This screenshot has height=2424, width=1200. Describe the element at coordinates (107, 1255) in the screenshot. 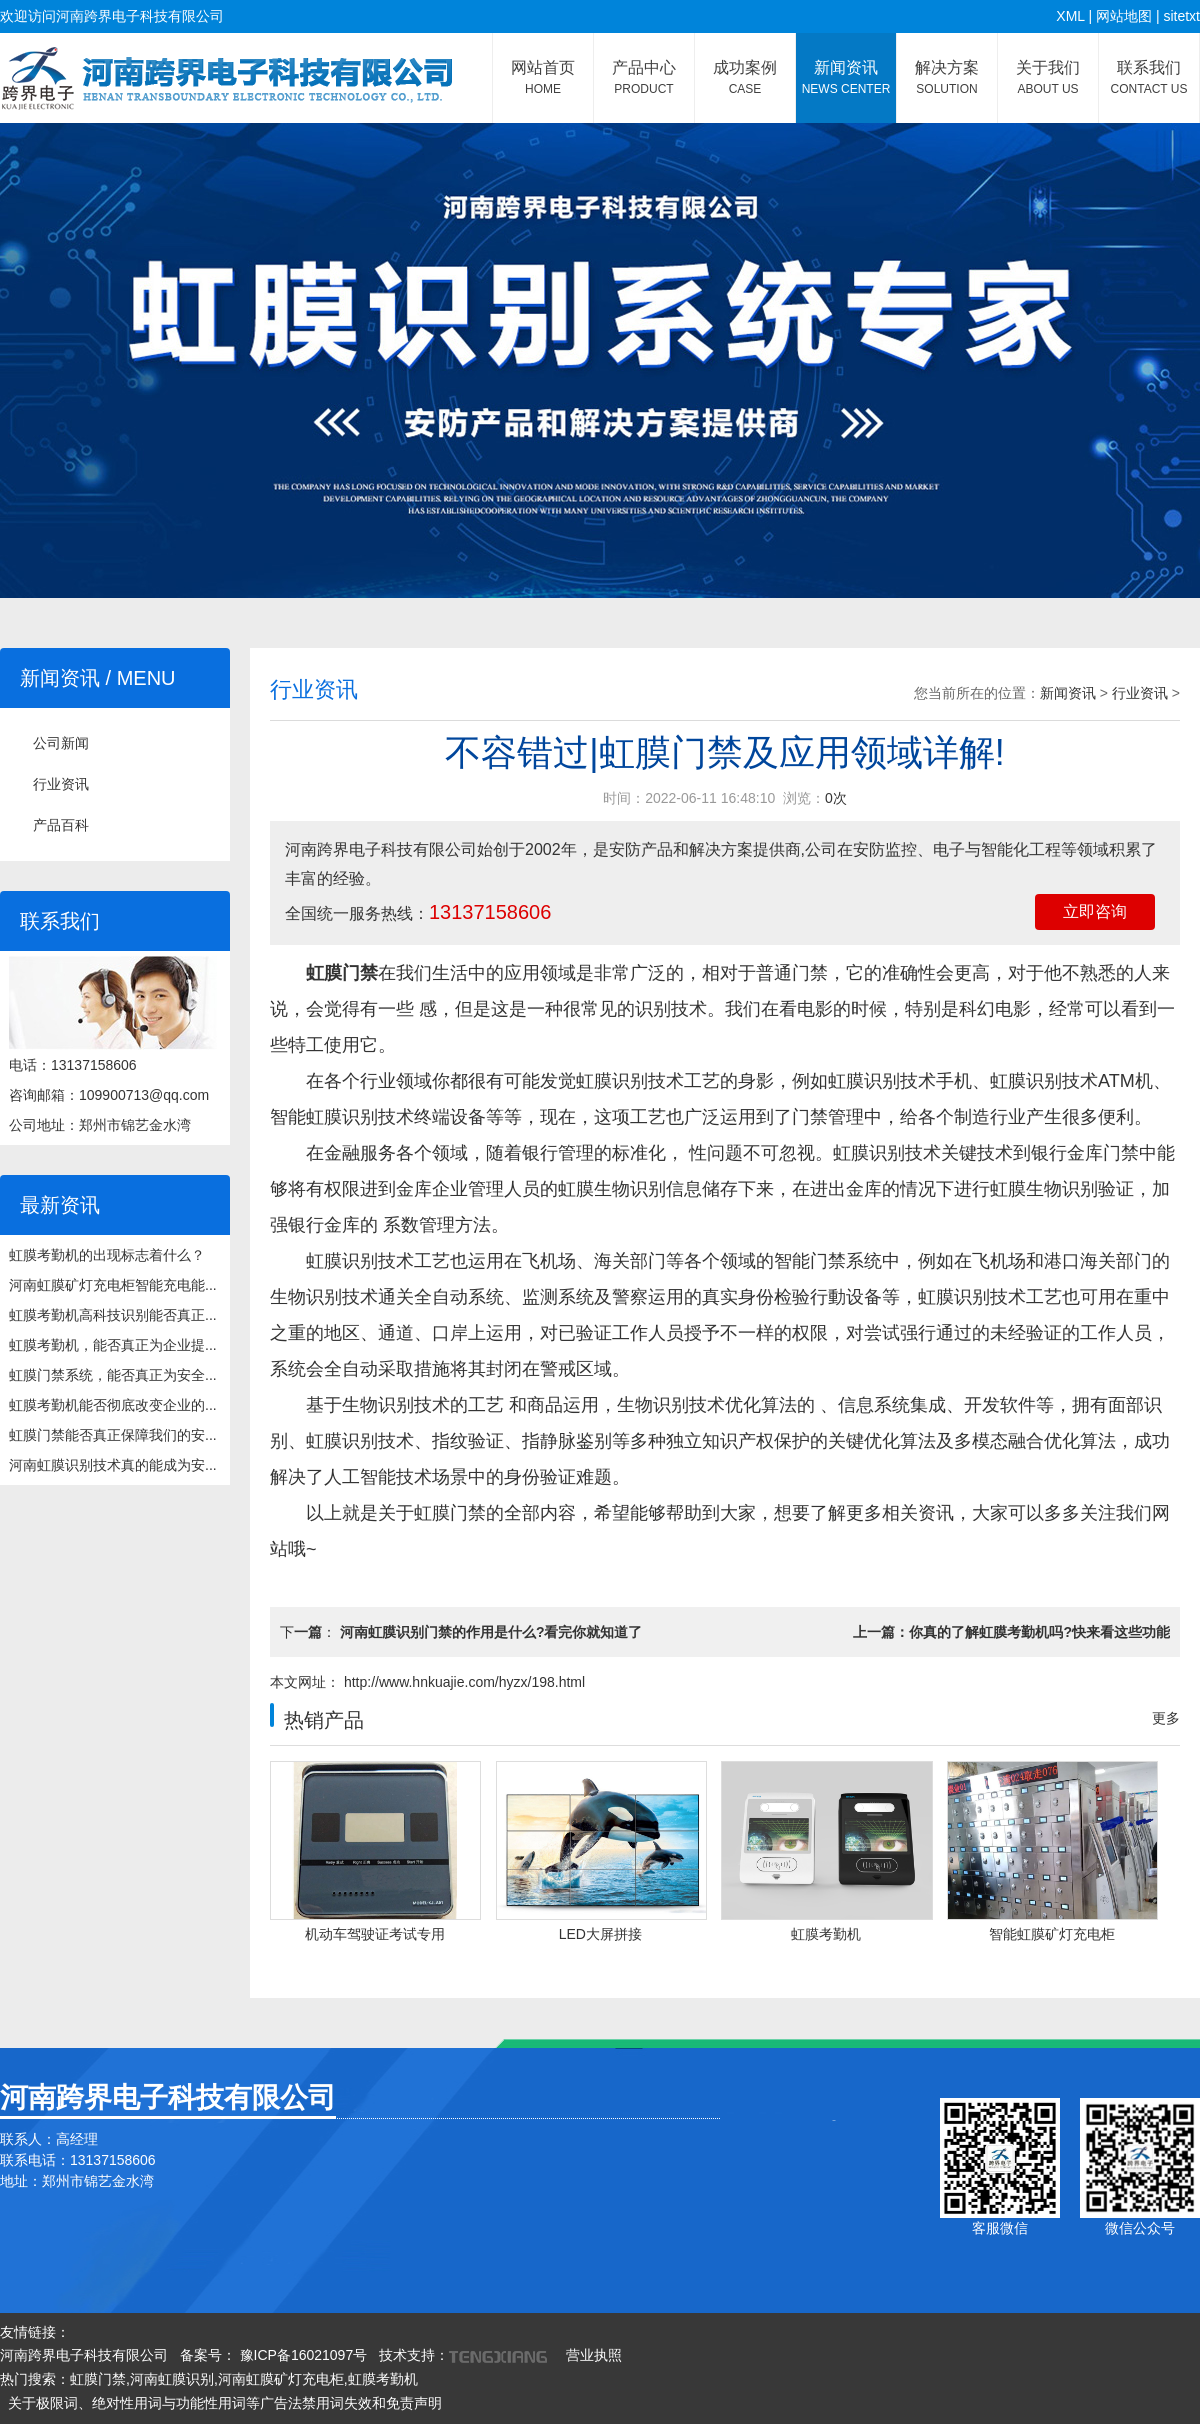

I see `虹膜考勤机的出现标志着什么？` at that location.